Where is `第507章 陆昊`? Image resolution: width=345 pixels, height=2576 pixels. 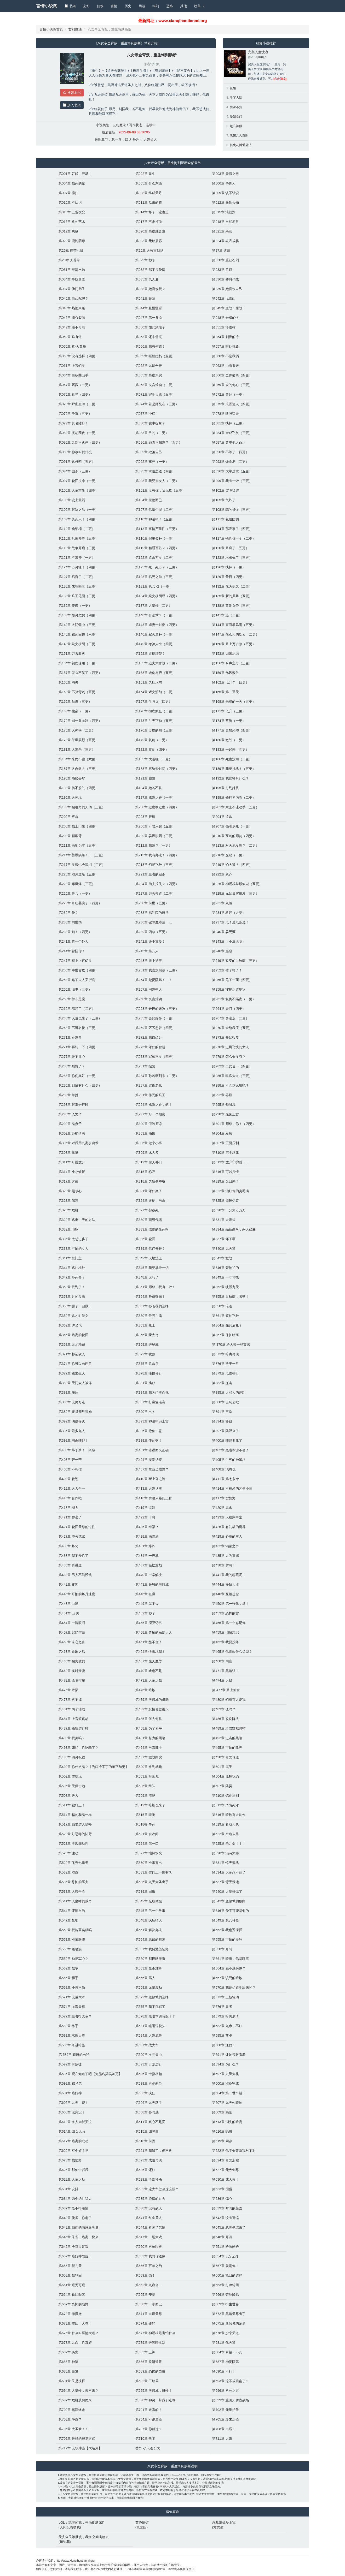 第507章 陆昊 is located at coordinates (222, 1786).